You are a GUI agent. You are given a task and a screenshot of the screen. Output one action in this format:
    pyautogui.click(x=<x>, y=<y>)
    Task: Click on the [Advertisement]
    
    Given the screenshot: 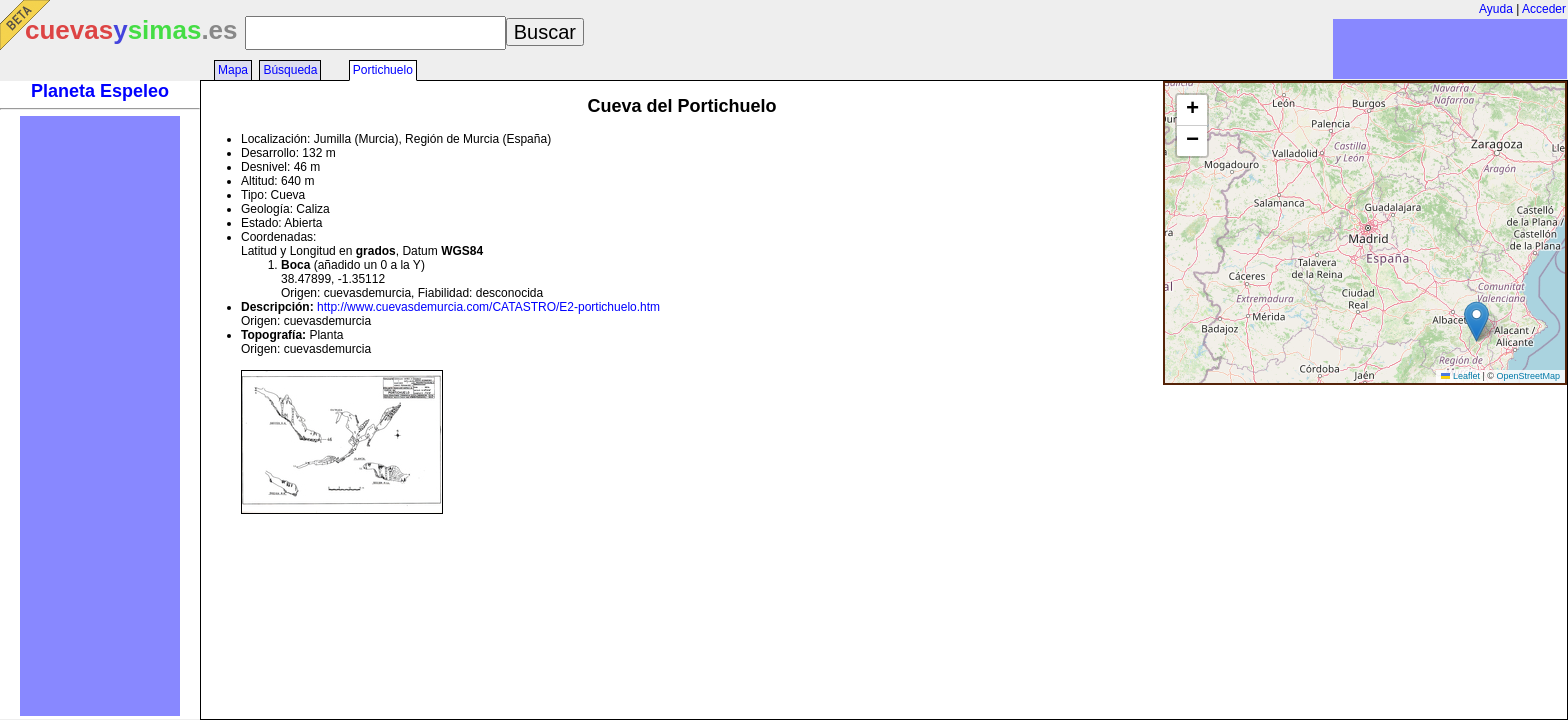 What is the action you would take?
    pyautogui.click(x=100, y=416)
    